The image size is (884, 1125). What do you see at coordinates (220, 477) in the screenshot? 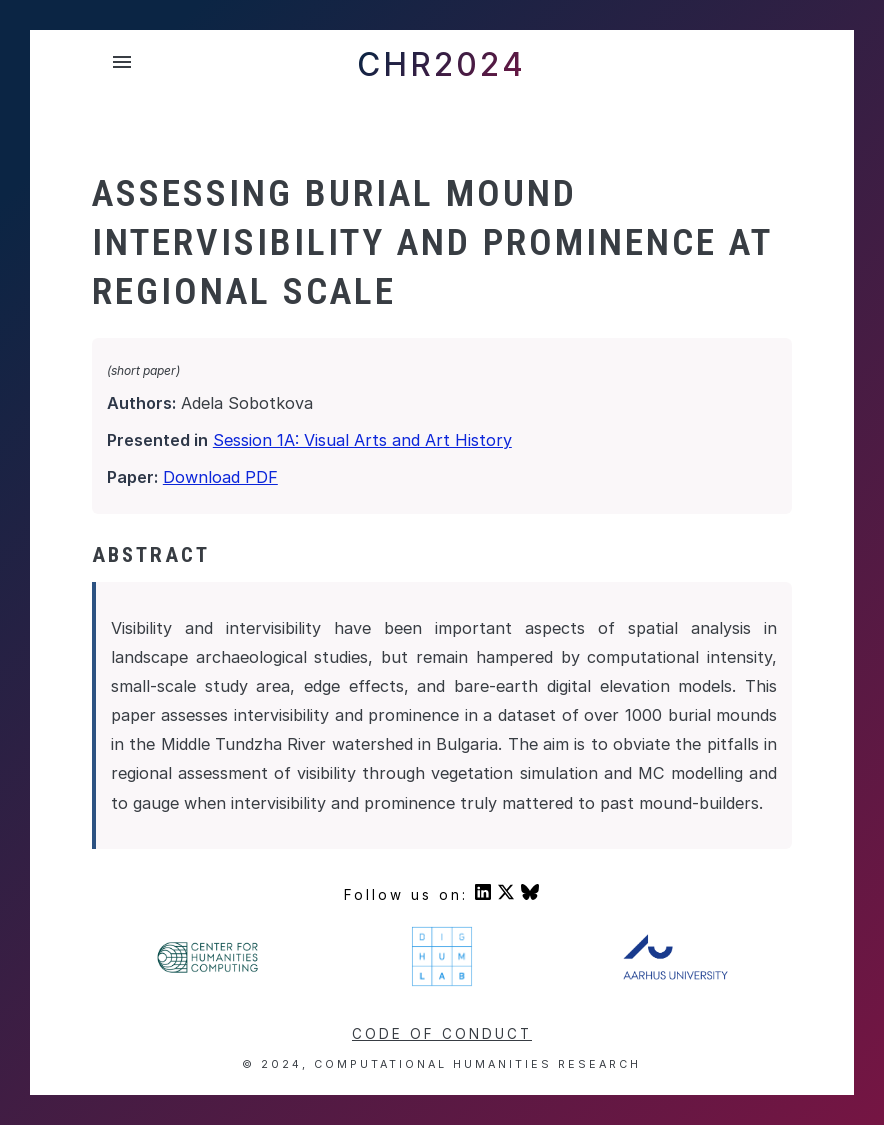
I see `Download PDF` at bounding box center [220, 477].